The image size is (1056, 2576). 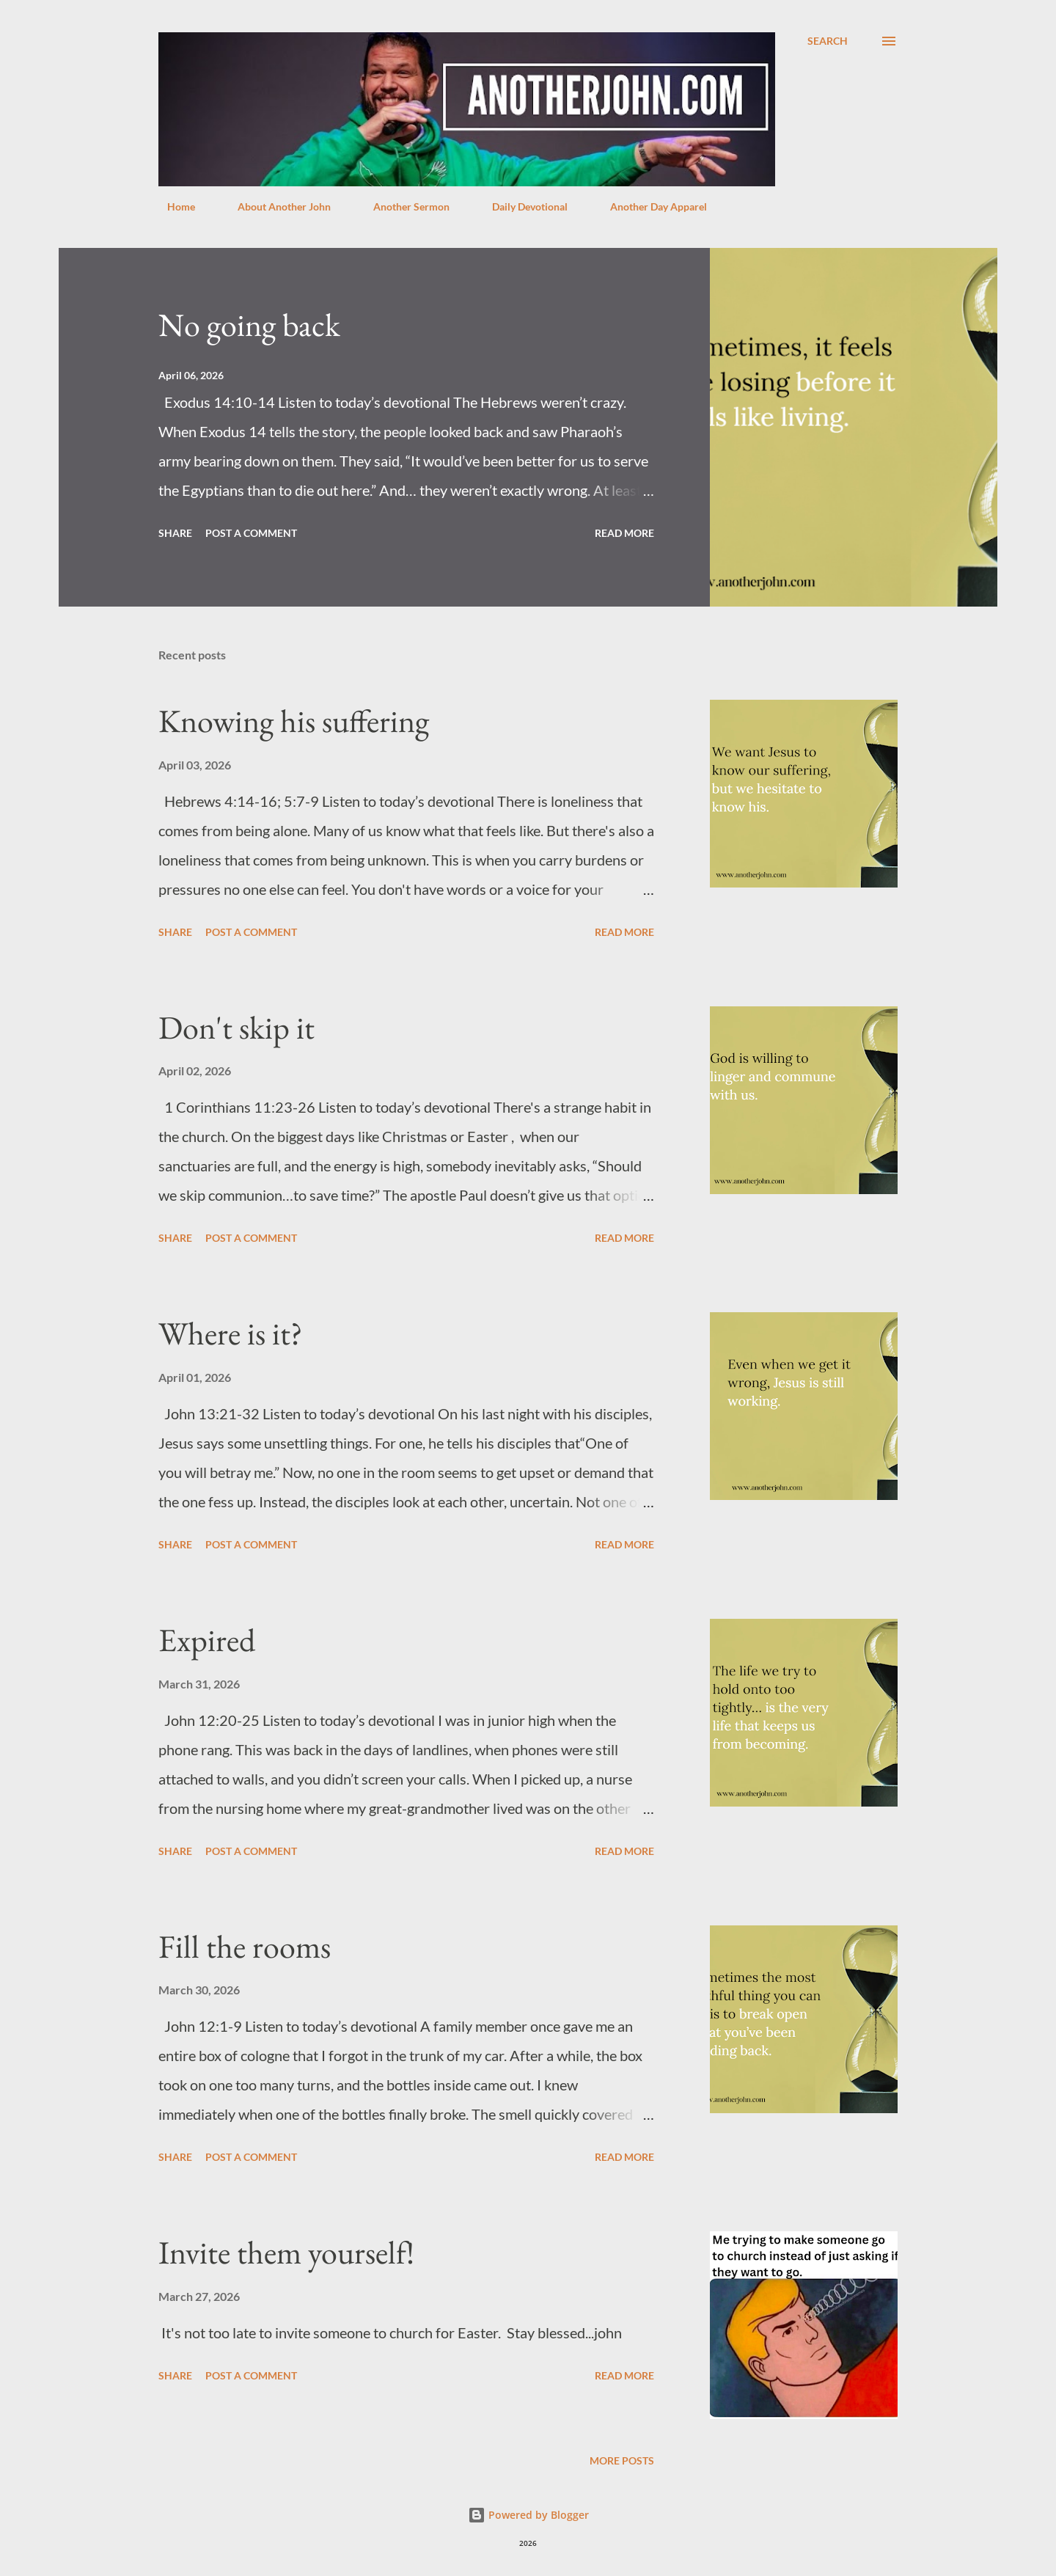 I want to click on Read more, so click(x=624, y=533).